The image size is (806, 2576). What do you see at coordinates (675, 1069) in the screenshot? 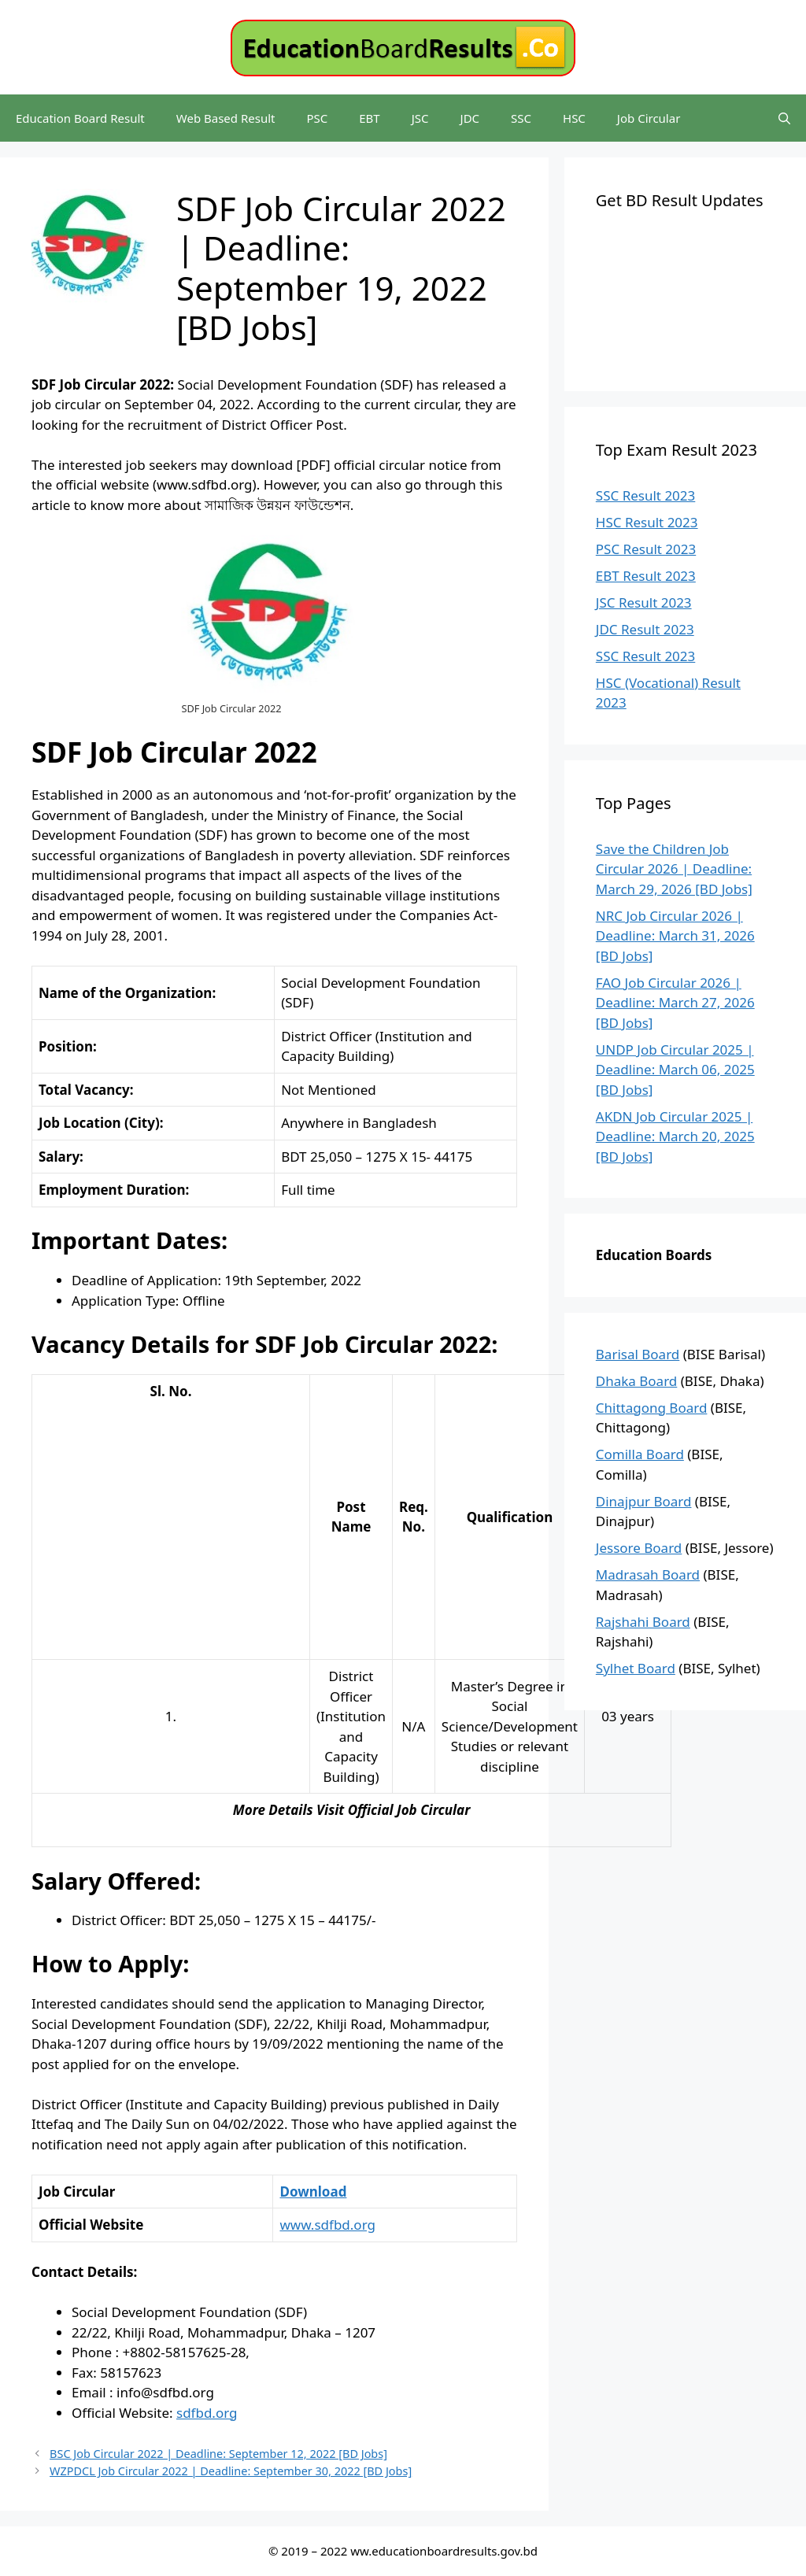
I see `UNDP Job Circular 2025 | Deadline: March 06, 2025 [BD Jobs]` at bounding box center [675, 1069].